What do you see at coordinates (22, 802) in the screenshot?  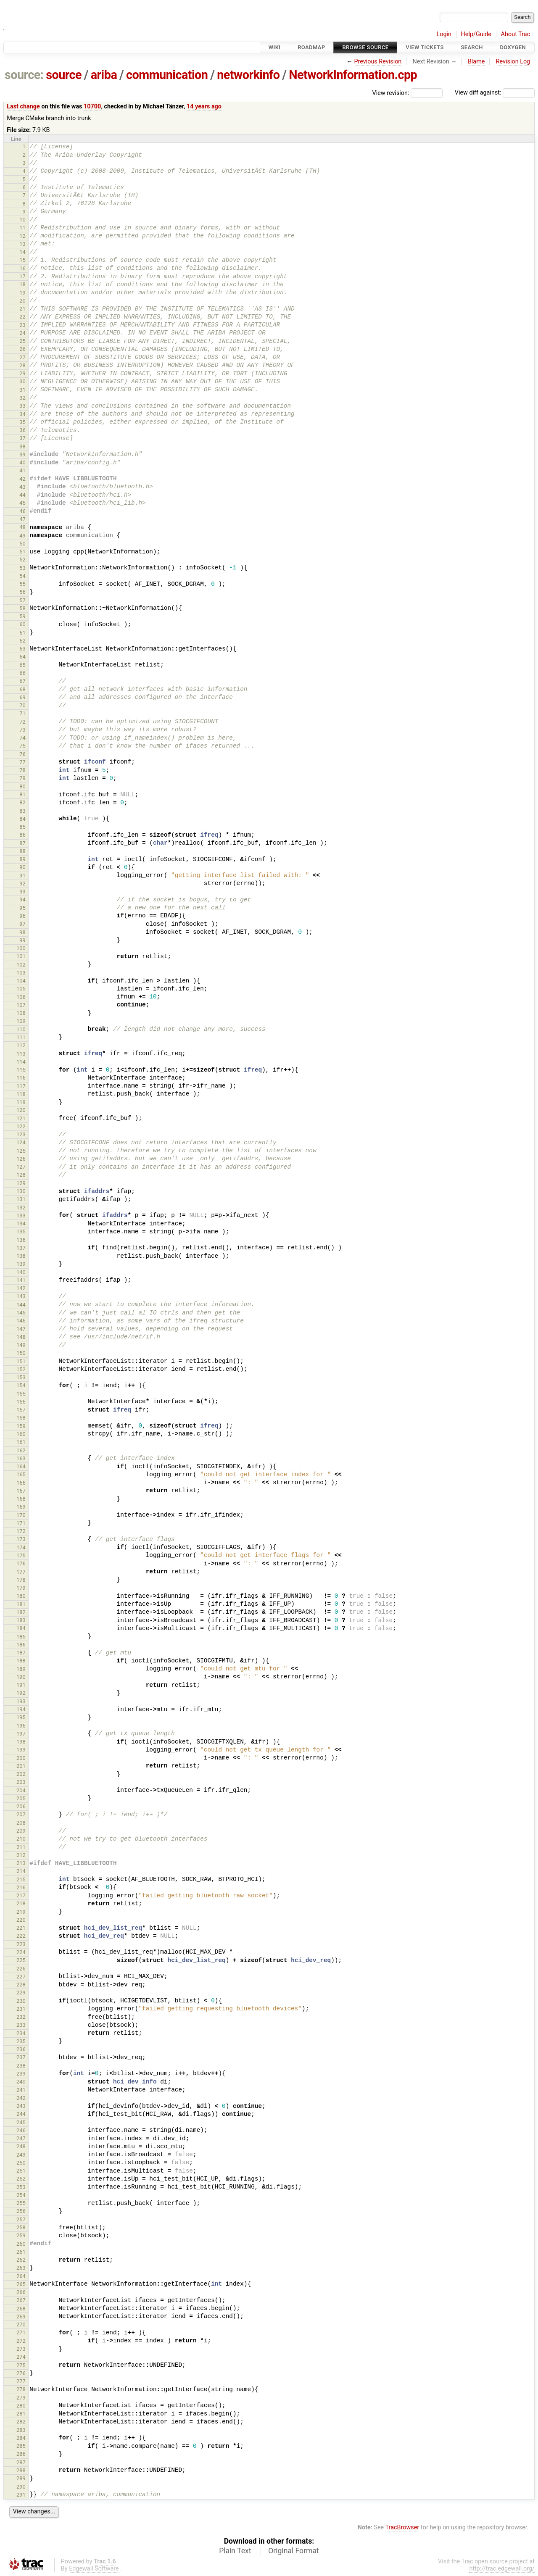 I see `82` at bounding box center [22, 802].